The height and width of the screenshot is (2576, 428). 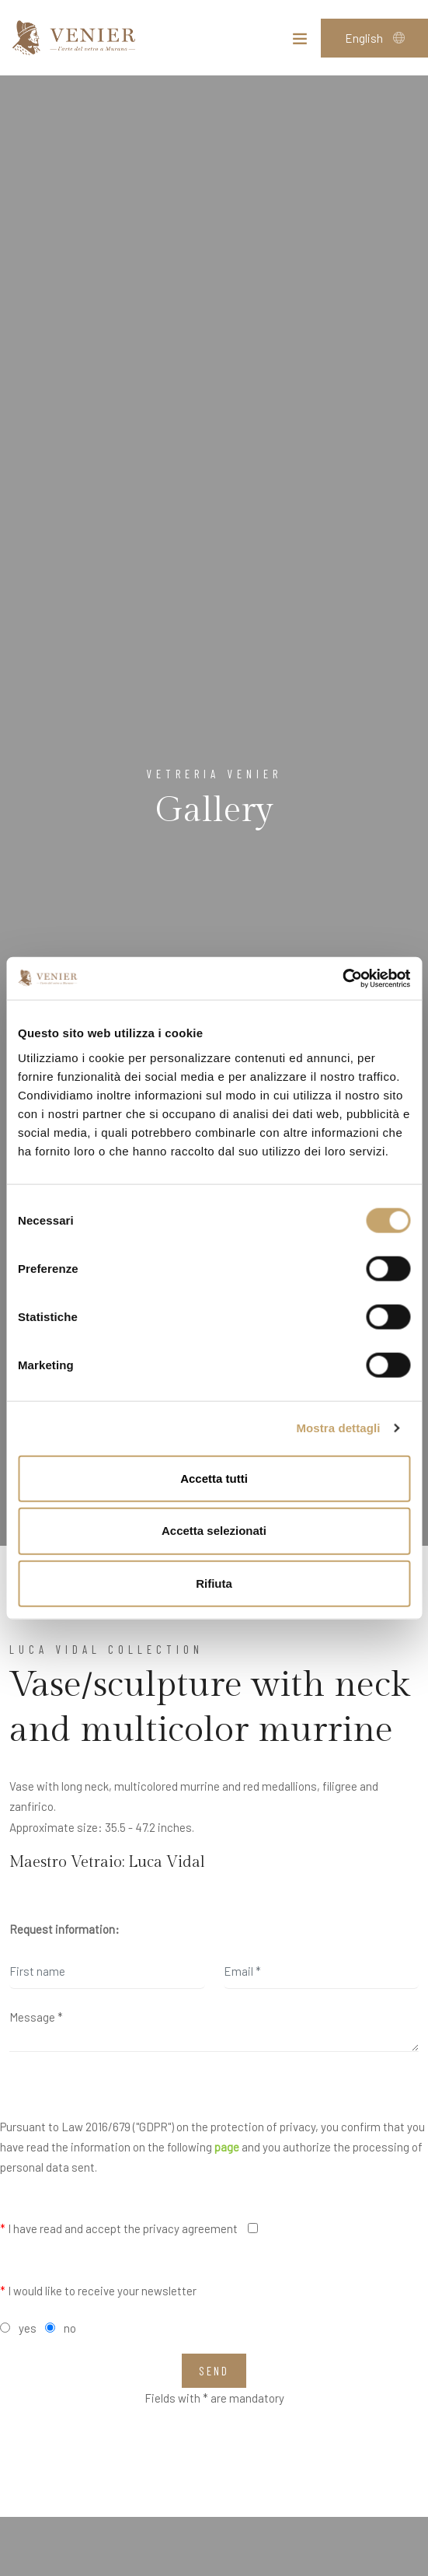 I want to click on [Cookiebot di Usercentrics - si apre in una nuova scheda], so click(x=342, y=978).